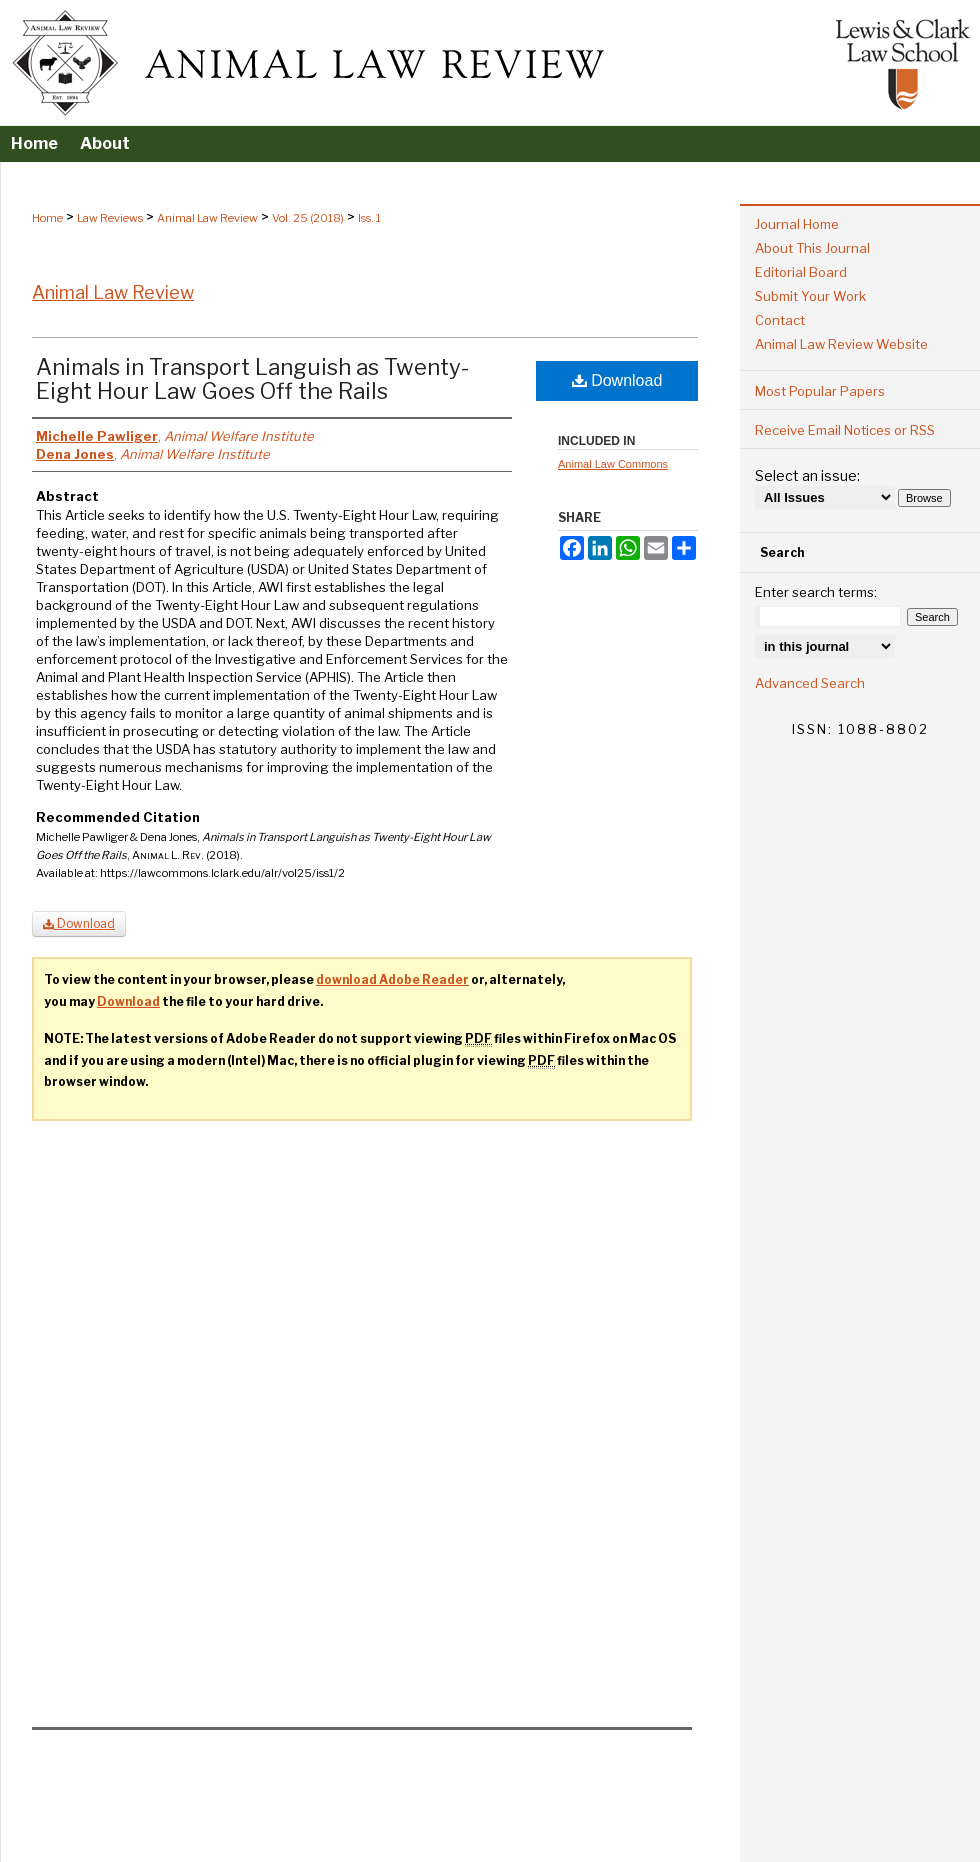 The height and width of the screenshot is (1862, 980). What do you see at coordinates (308, 218) in the screenshot?
I see `Vol. 25 (2018)` at bounding box center [308, 218].